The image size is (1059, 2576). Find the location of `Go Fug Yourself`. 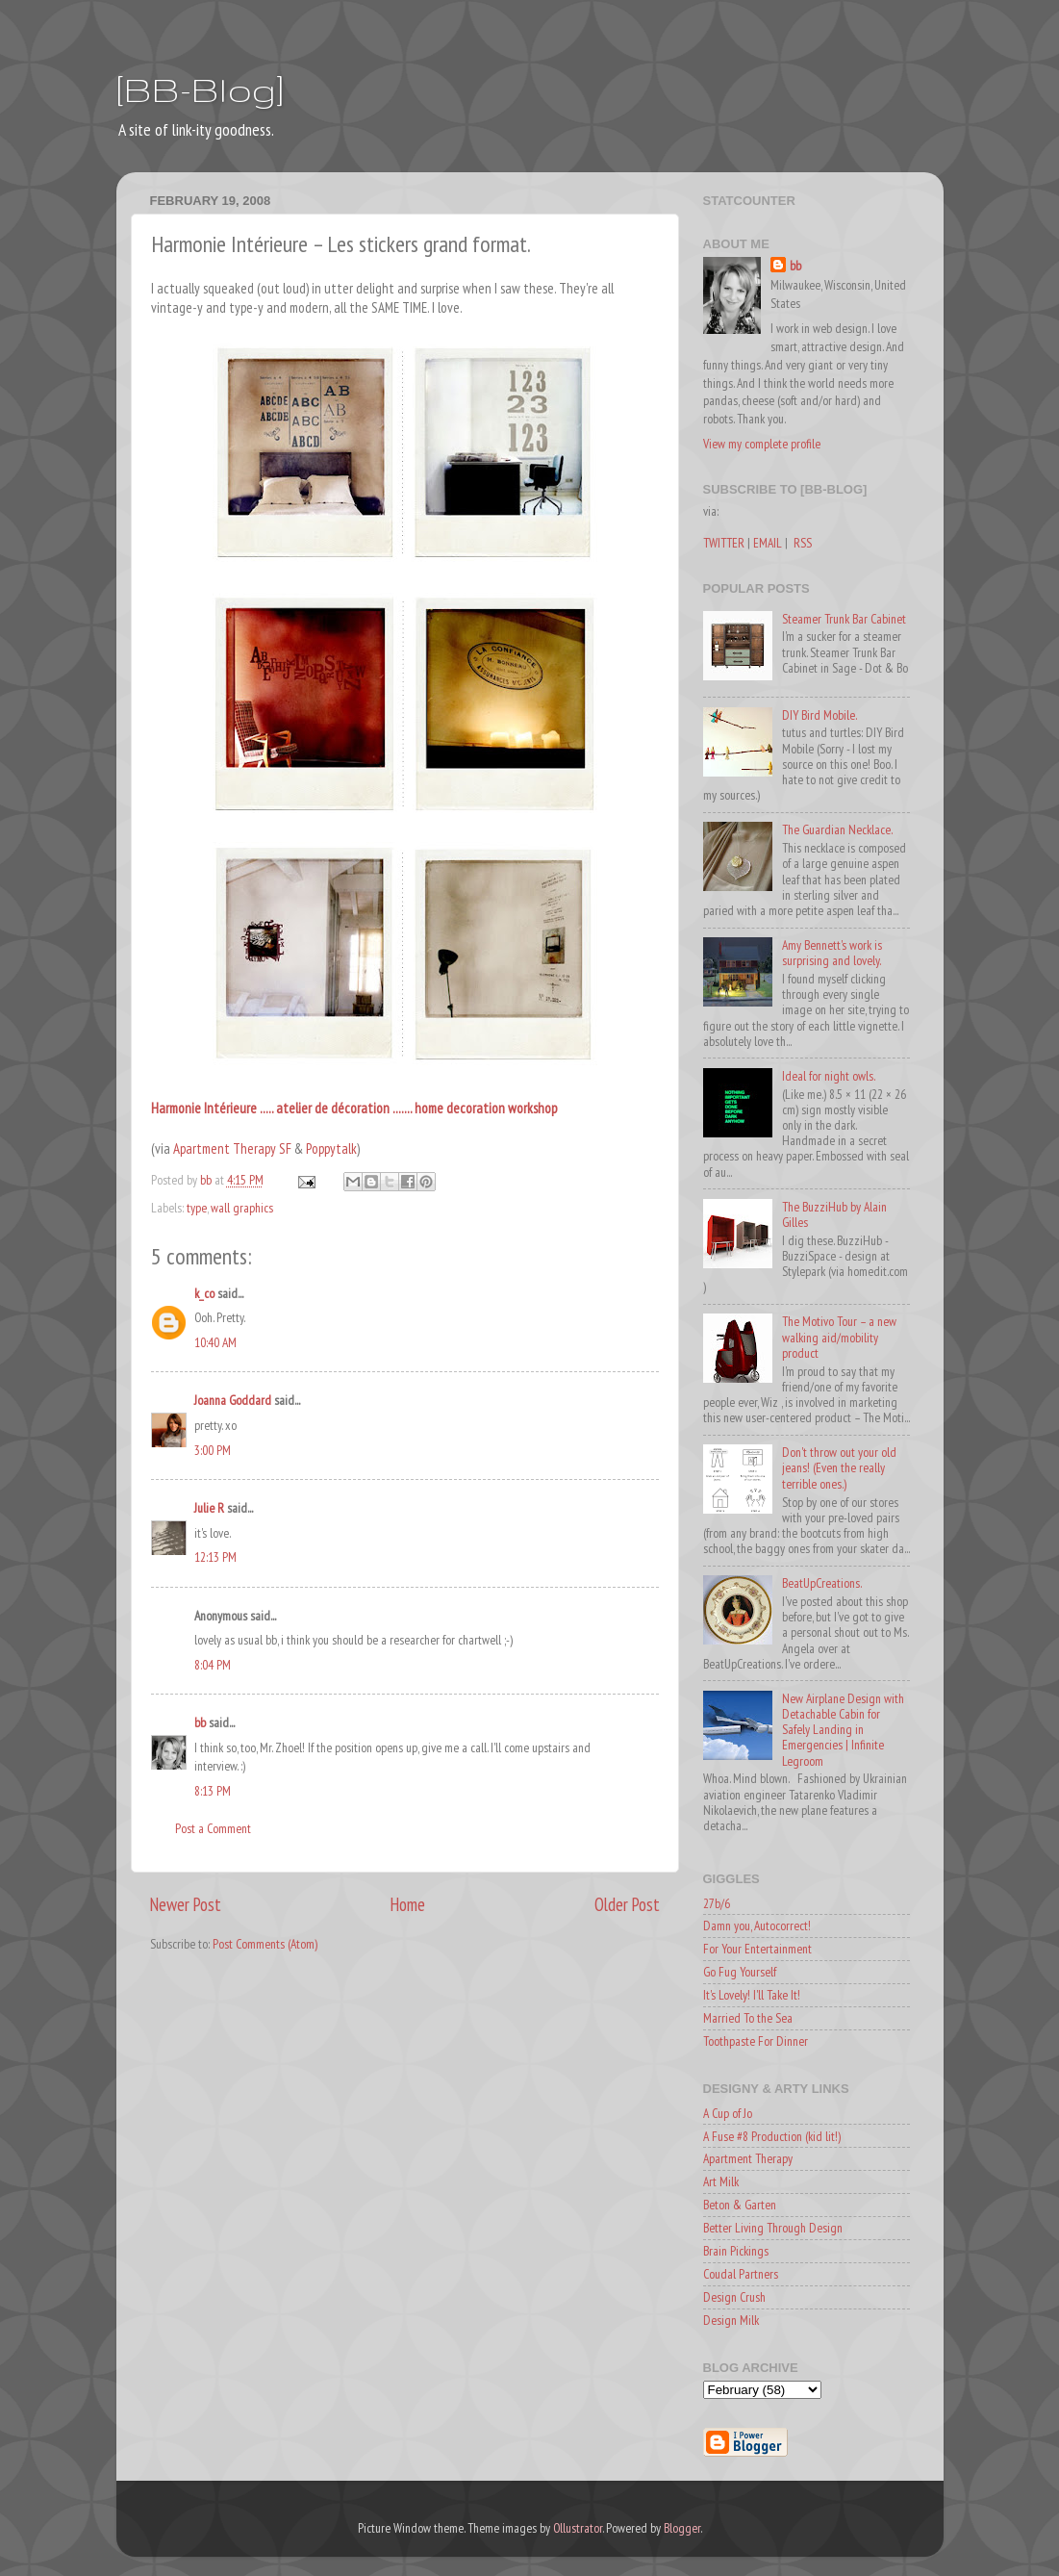

Go Fug Yourself is located at coordinates (739, 1971).